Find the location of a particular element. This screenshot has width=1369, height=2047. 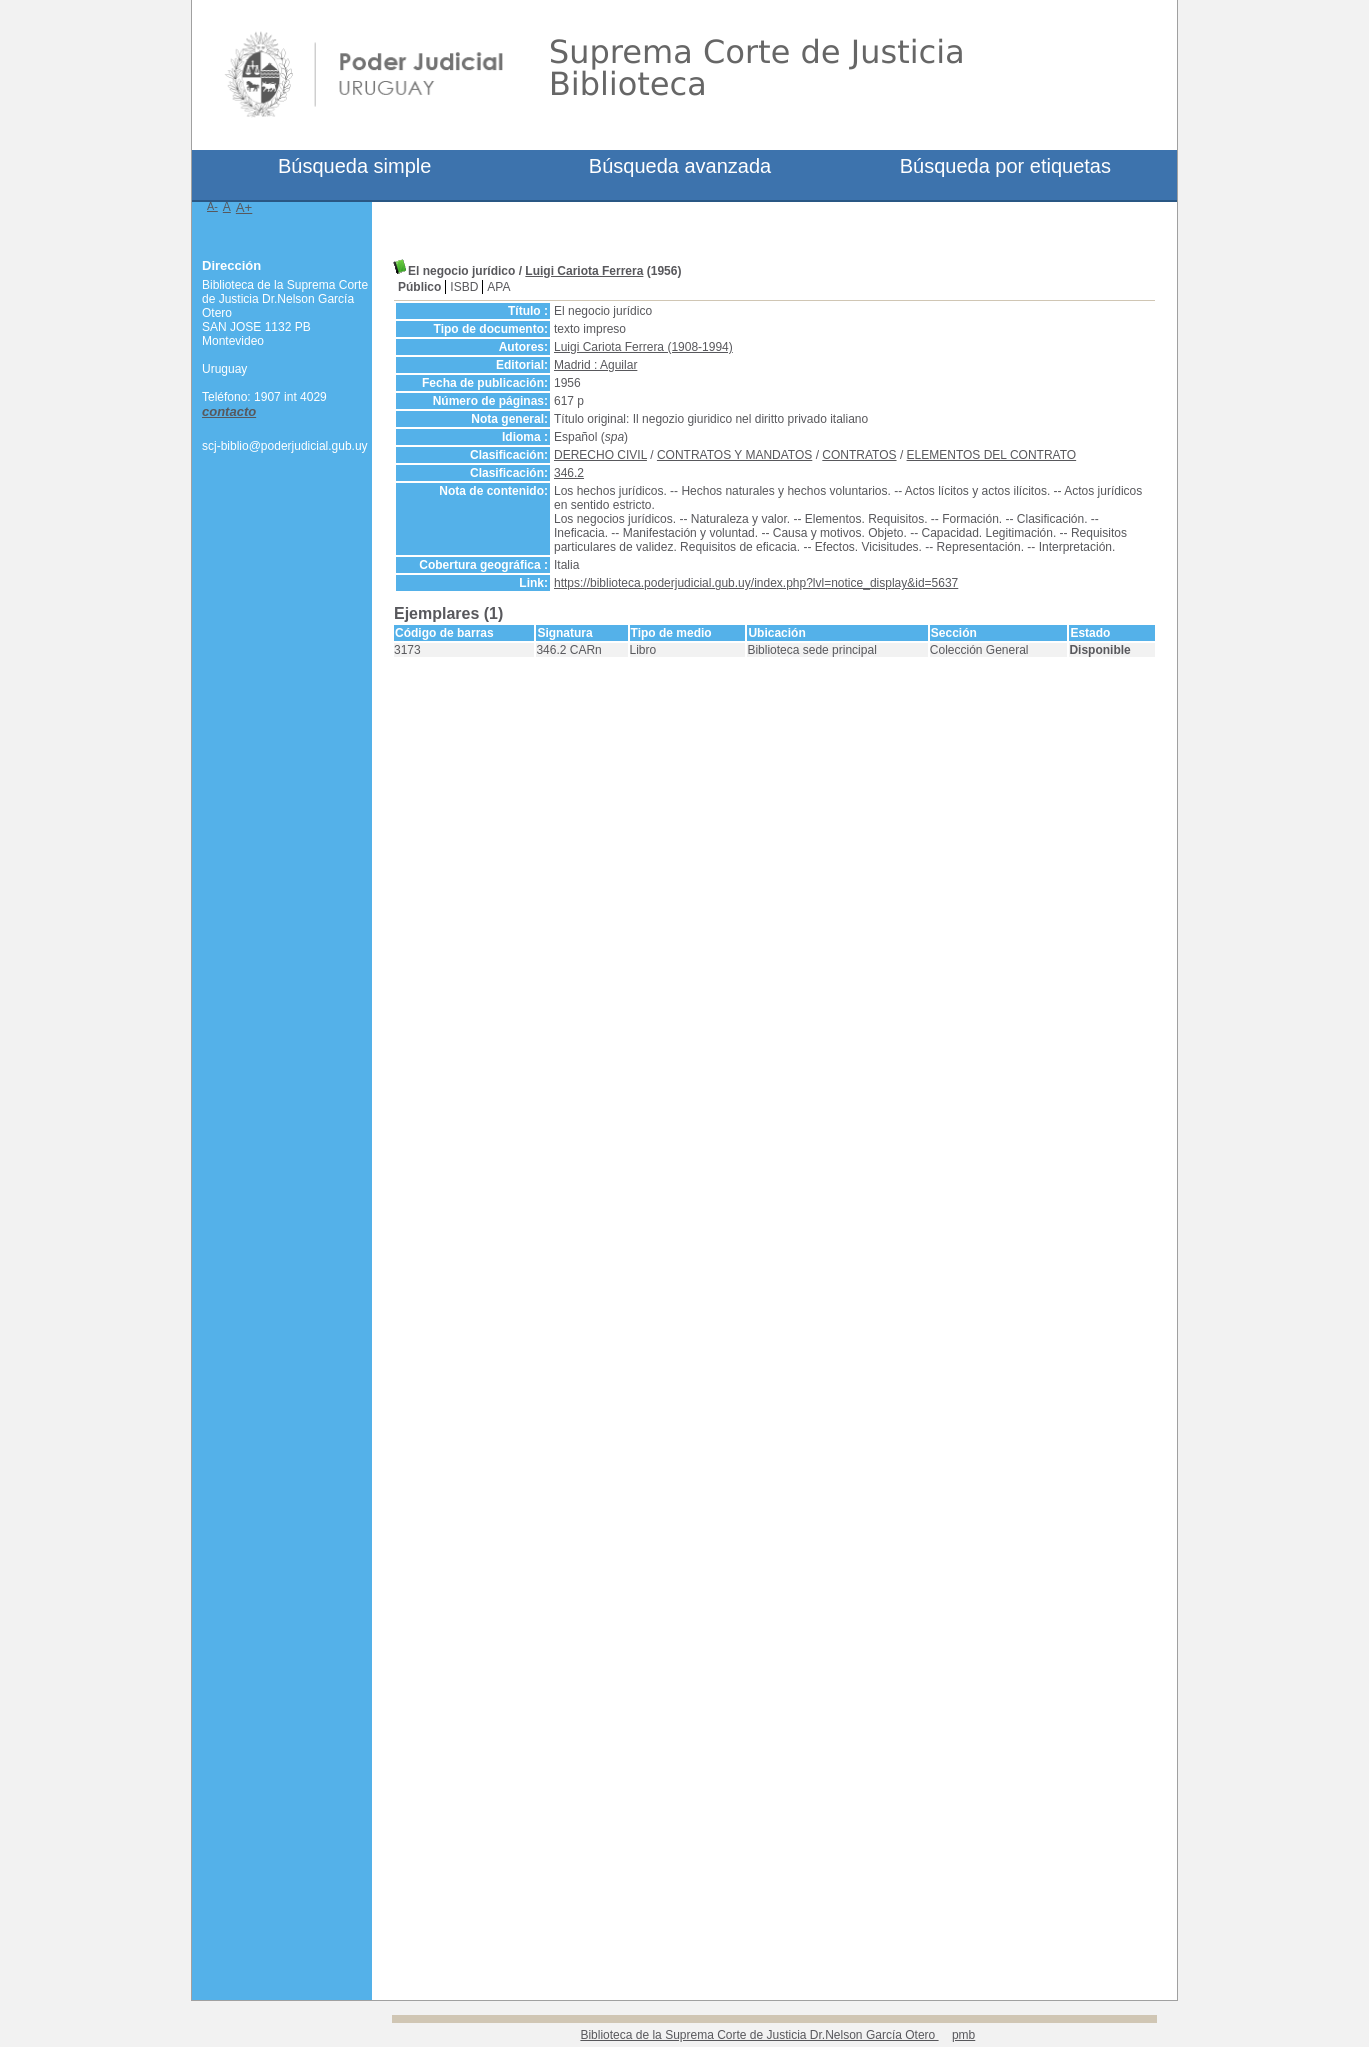

Búsqueda avanzada is located at coordinates (680, 166).